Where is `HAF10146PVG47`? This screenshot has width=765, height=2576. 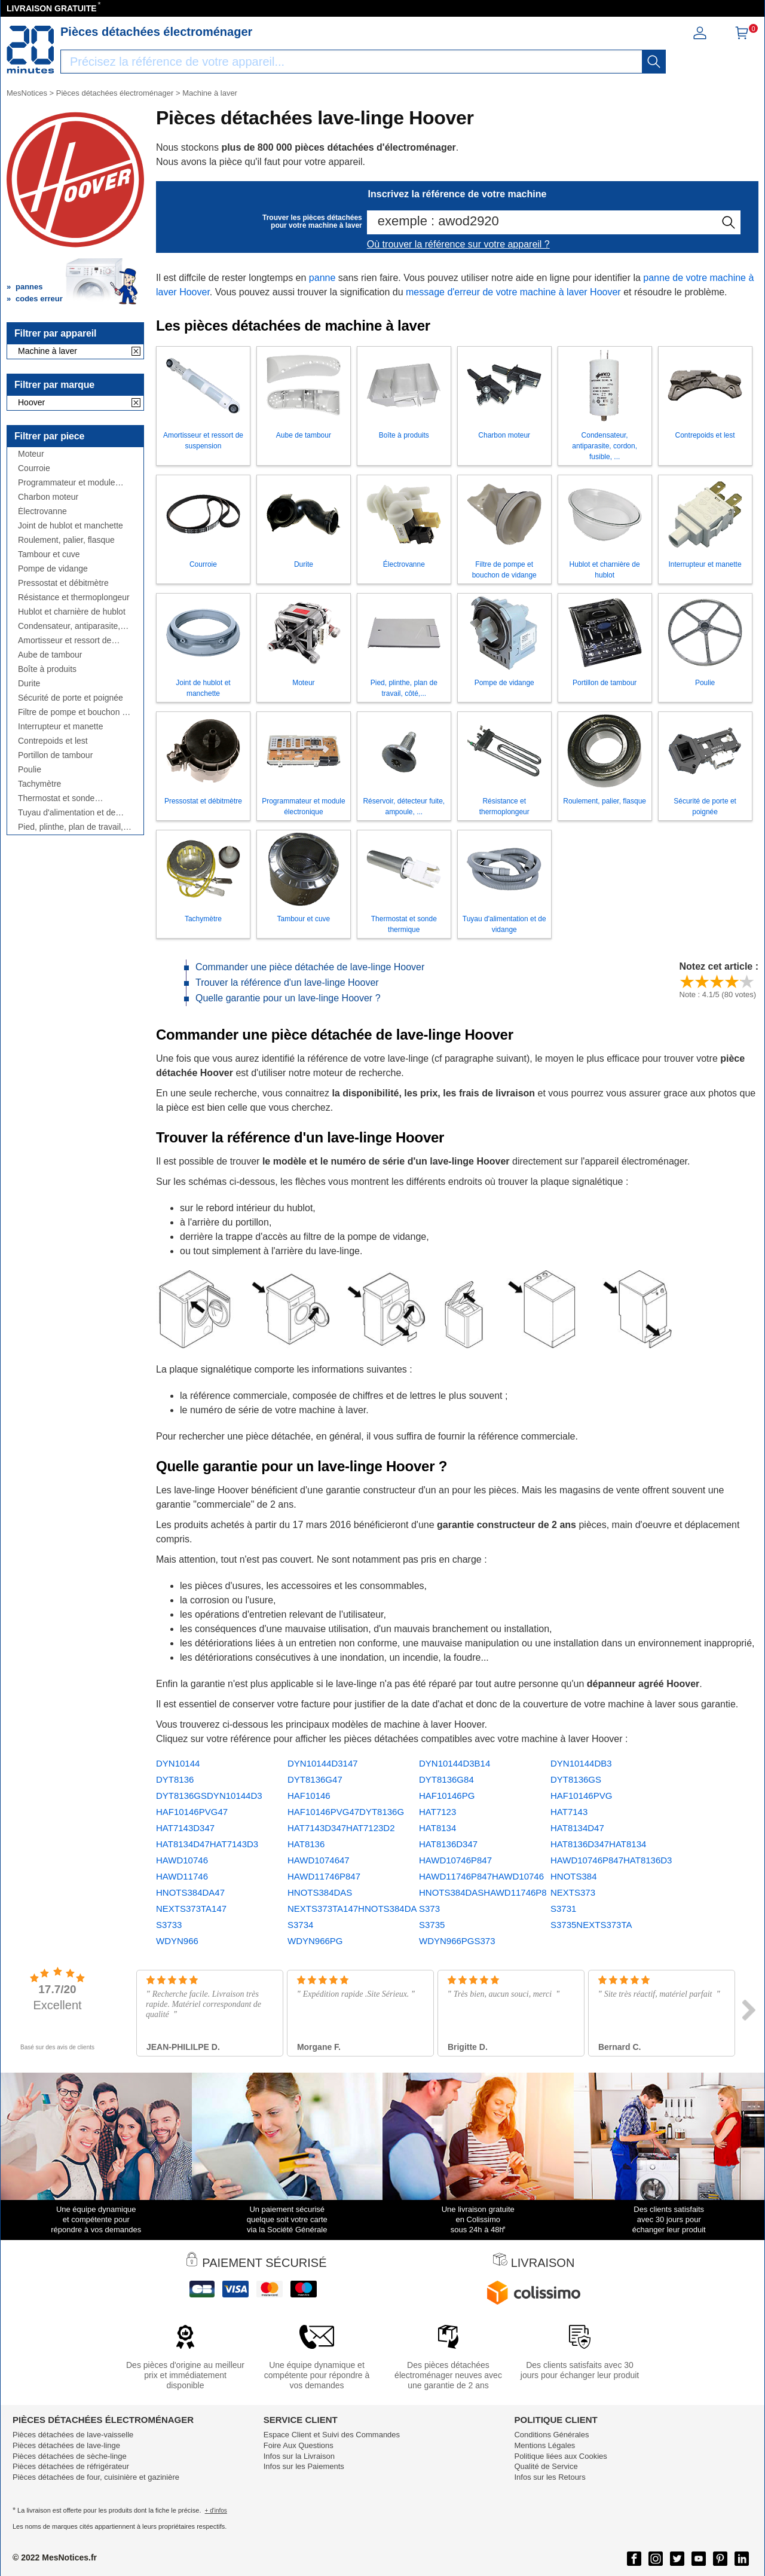
HAF10146PVG47 is located at coordinates (192, 1812).